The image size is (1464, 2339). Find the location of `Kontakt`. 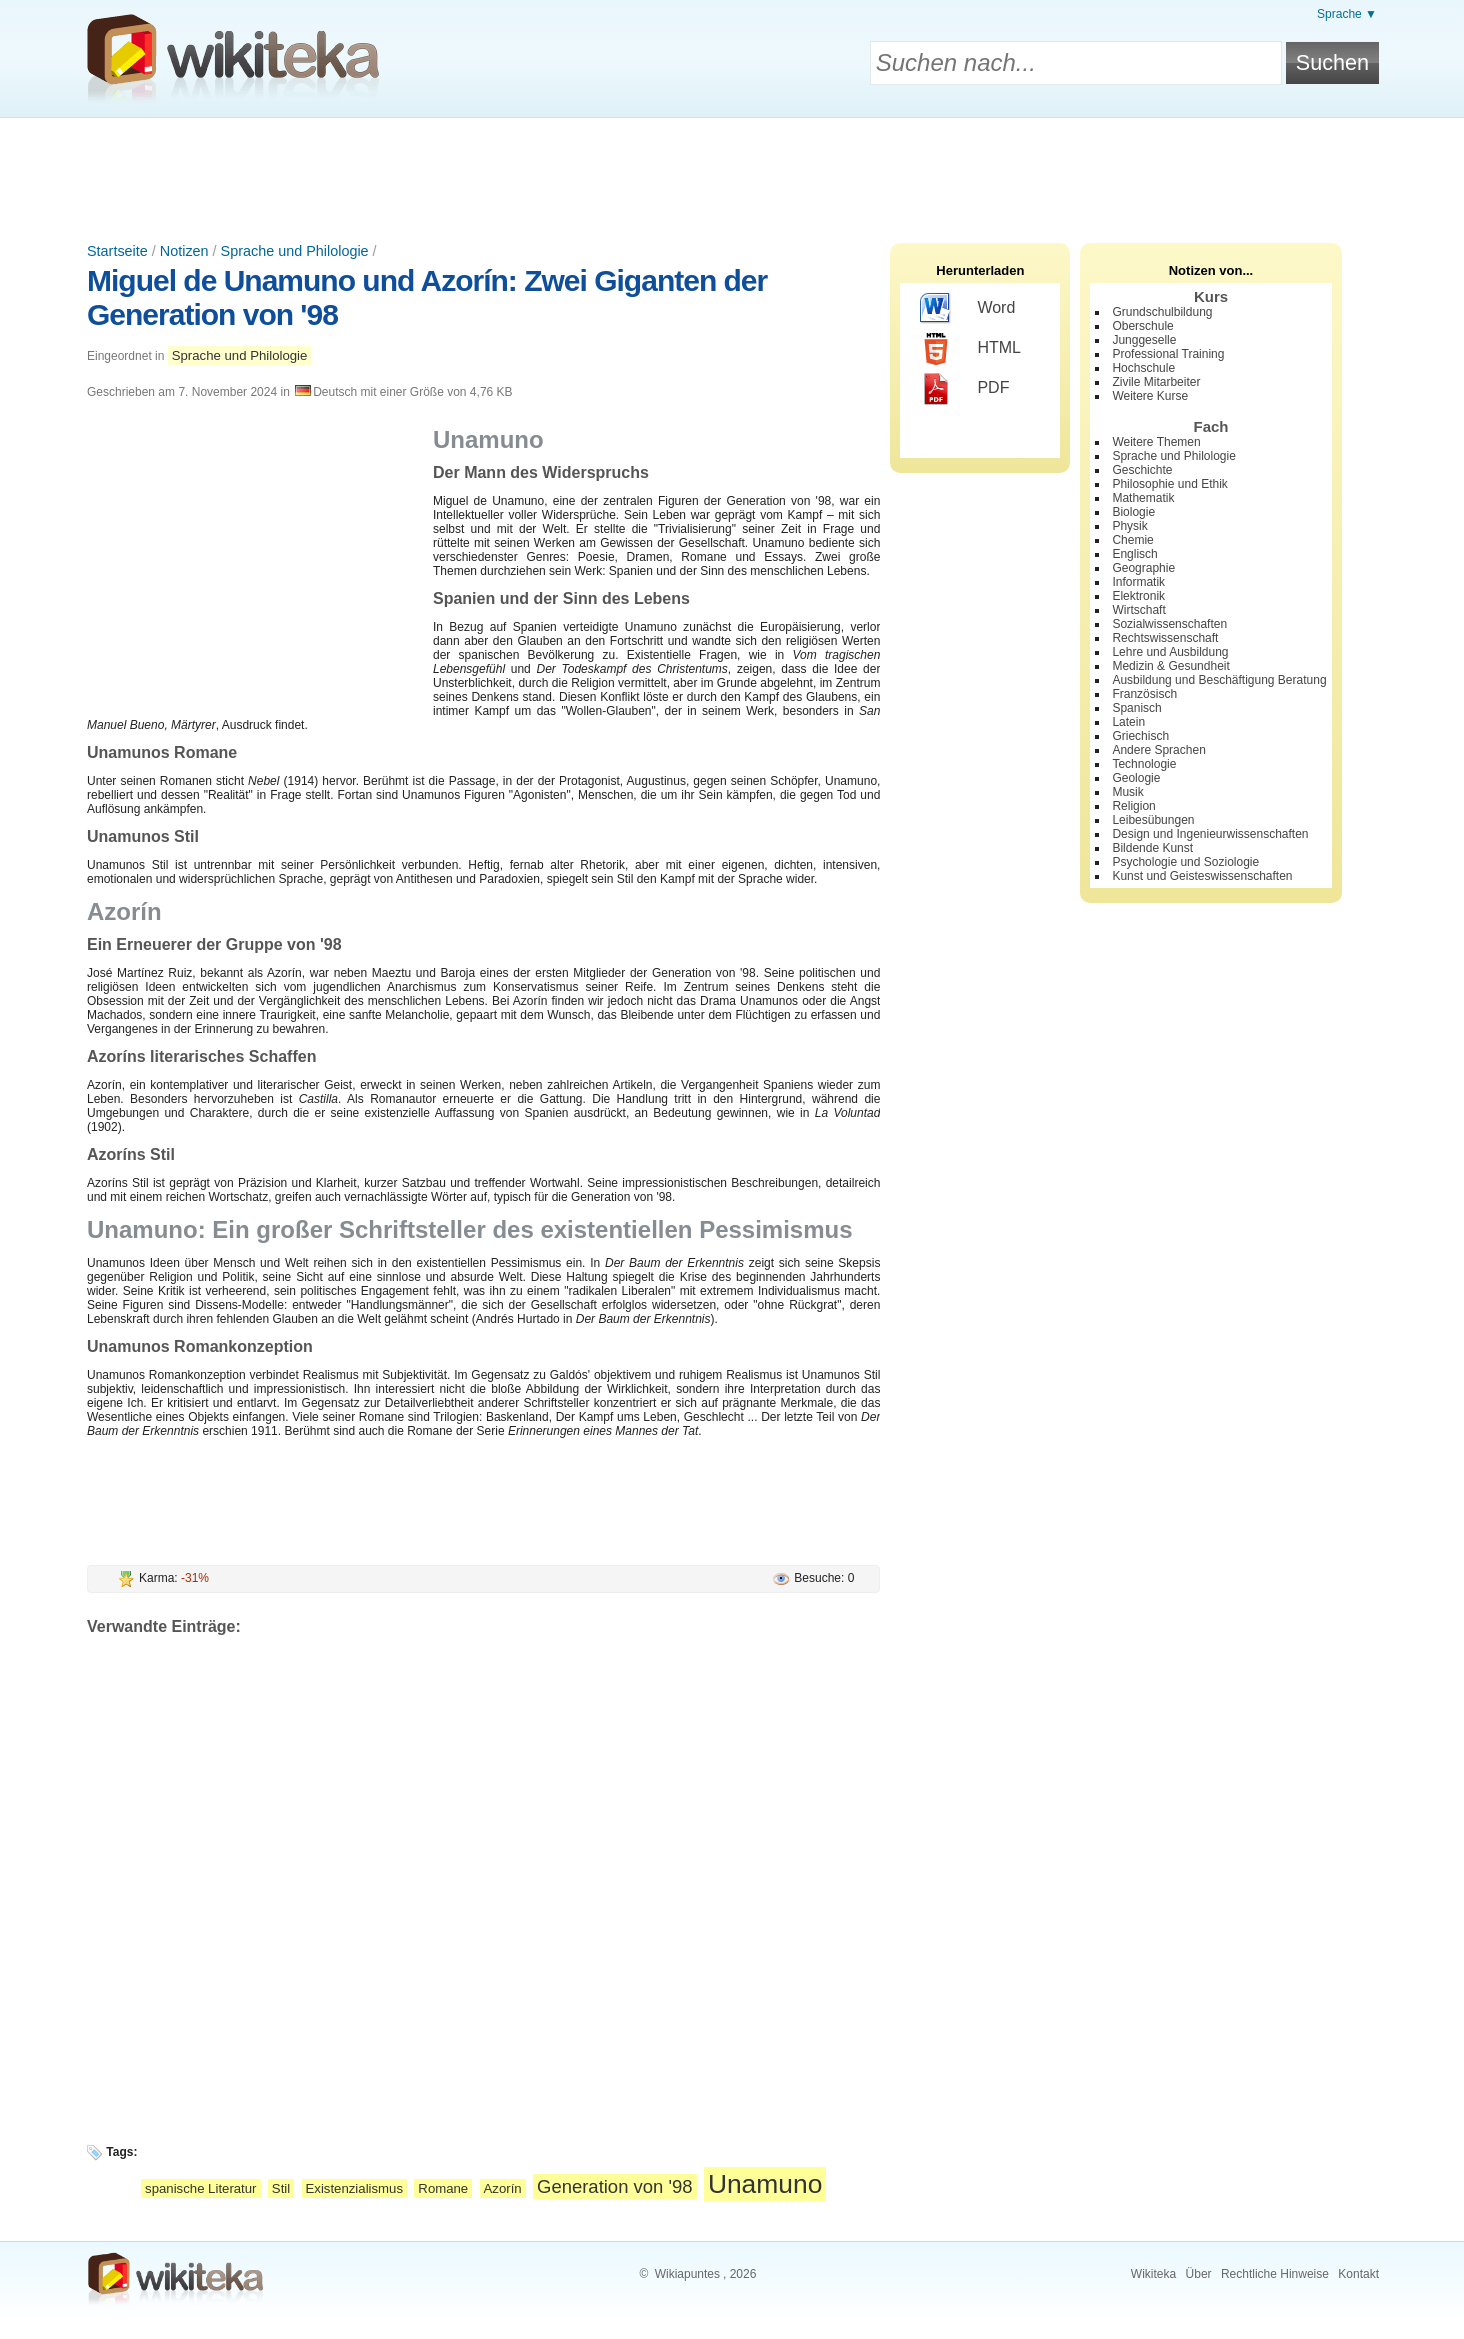

Kontakt is located at coordinates (1358, 2274).